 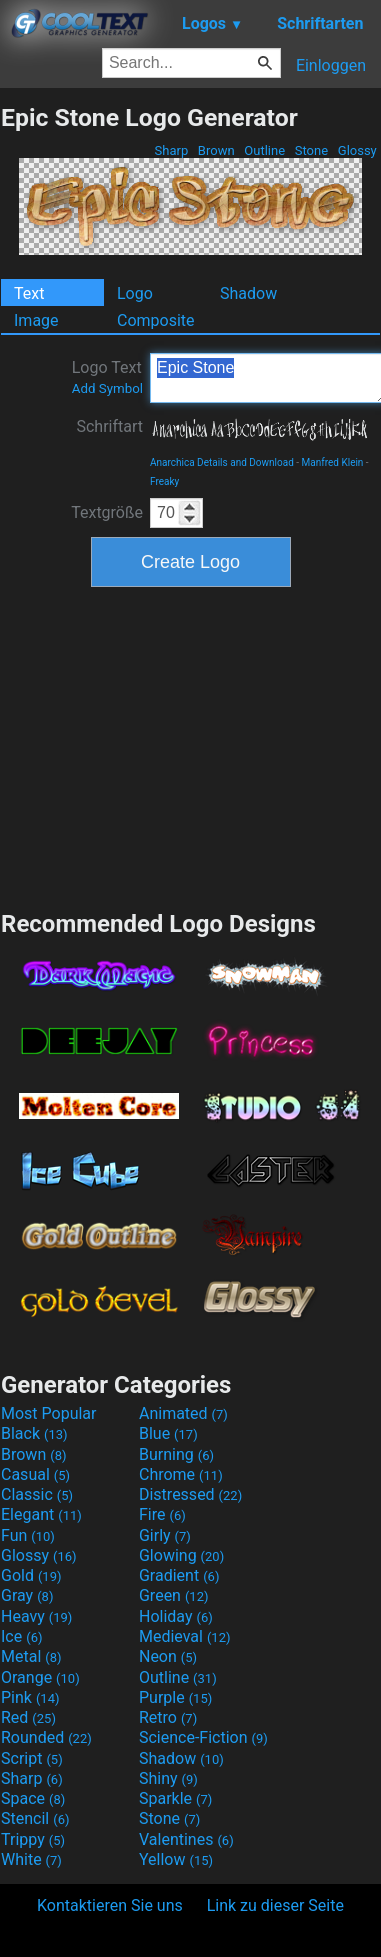 What do you see at coordinates (28, 1535) in the screenshot?
I see `Fun` at bounding box center [28, 1535].